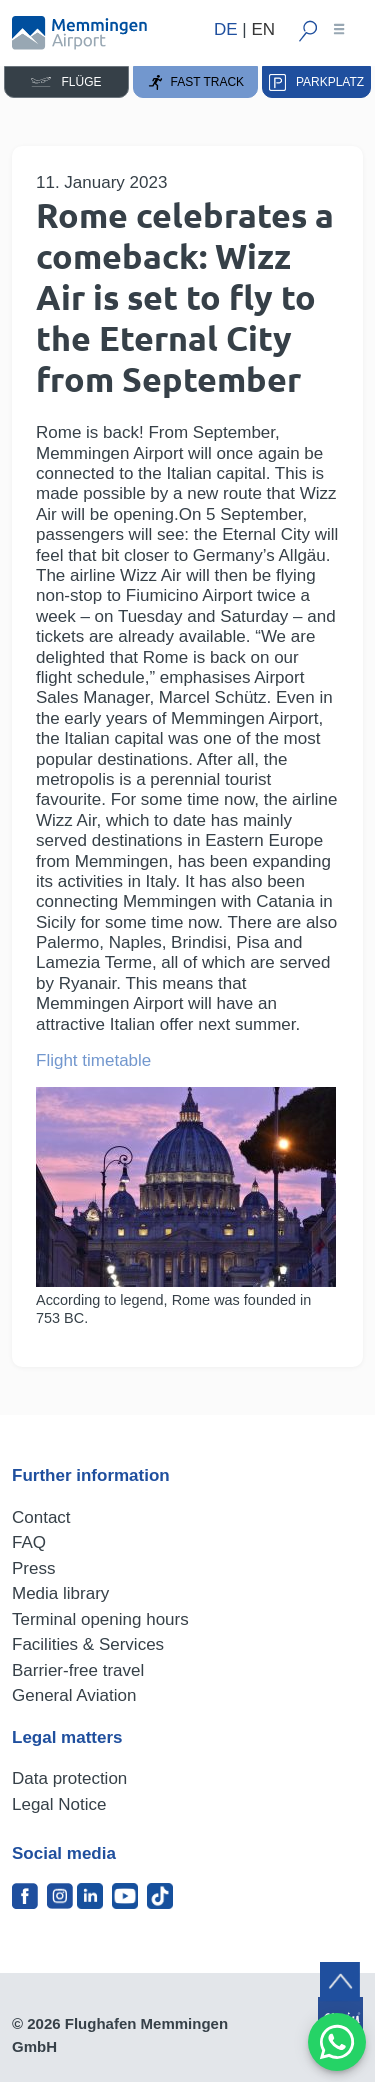 The width and height of the screenshot is (375, 2082). Describe the element at coordinates (195, 82) in the screenshot. I see `Fast Track` at that location.